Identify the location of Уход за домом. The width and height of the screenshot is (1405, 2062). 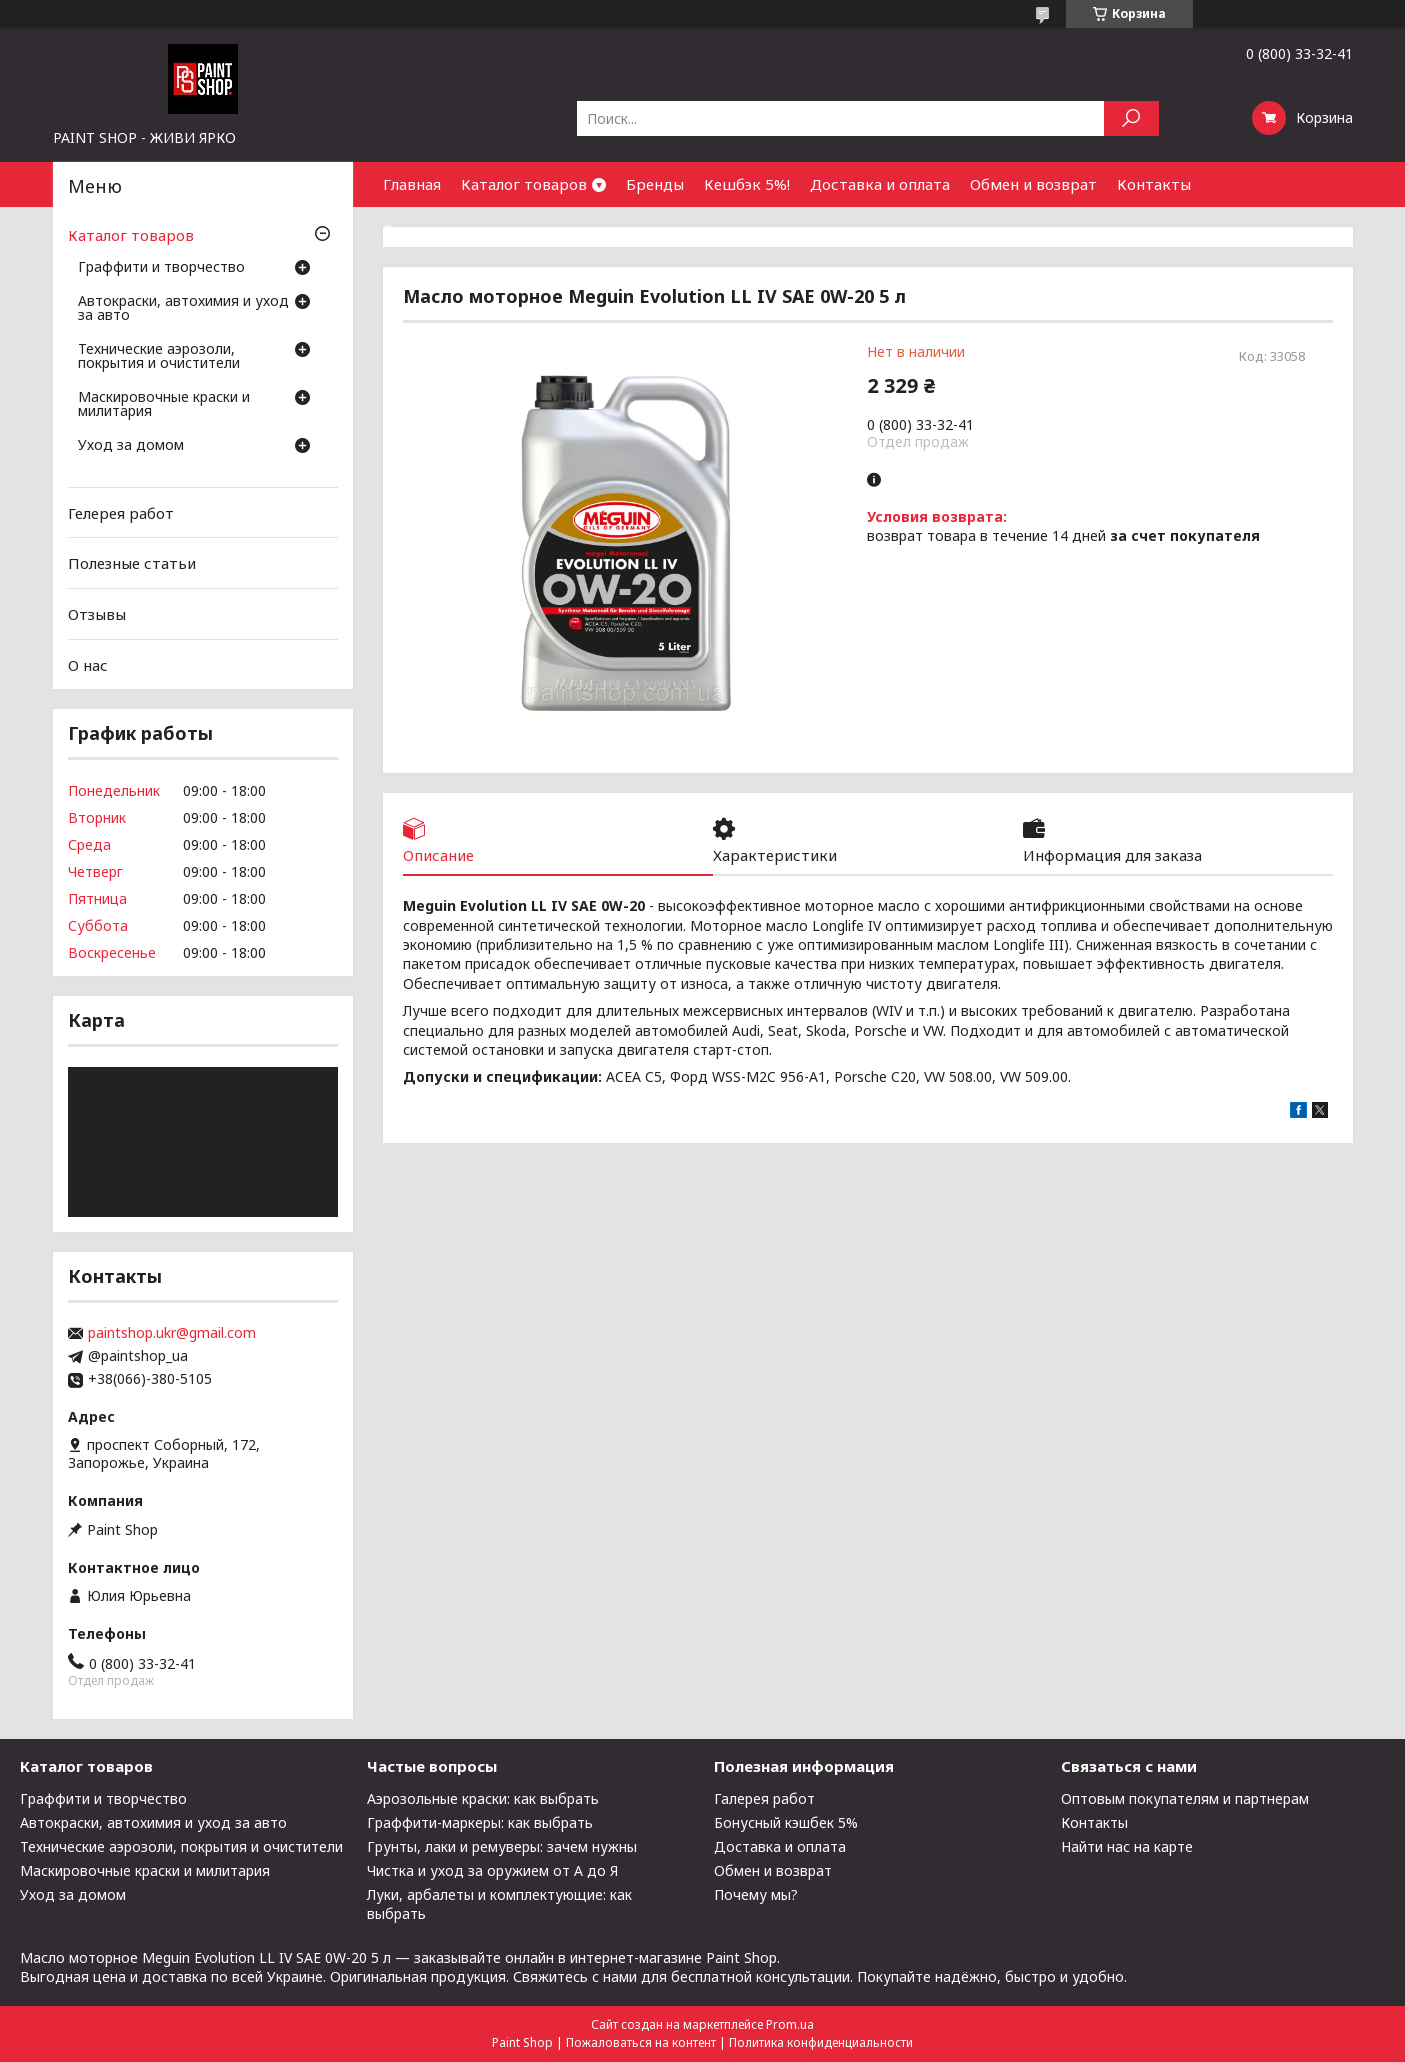
(131, 446).